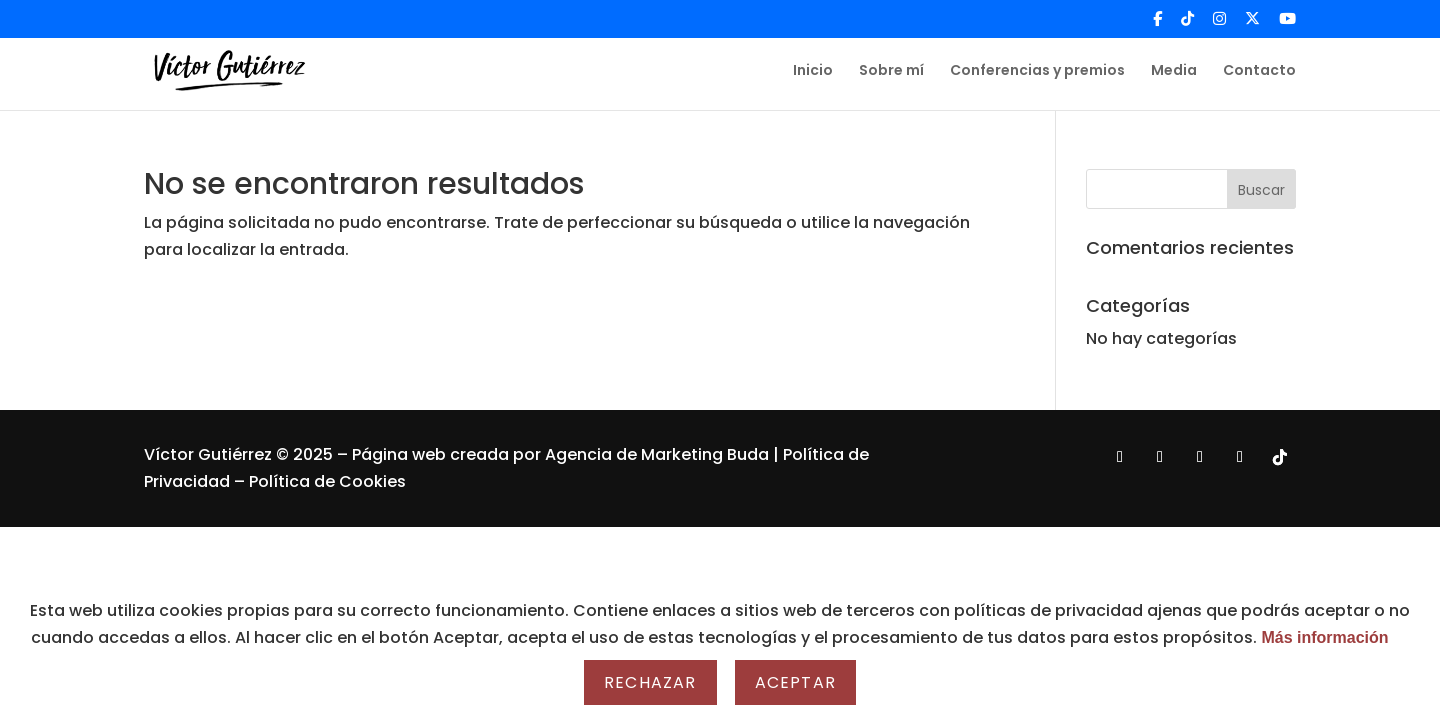 This screenshot has width=1440, height=720. I want to click on Sobre mí, so click(891, 71).